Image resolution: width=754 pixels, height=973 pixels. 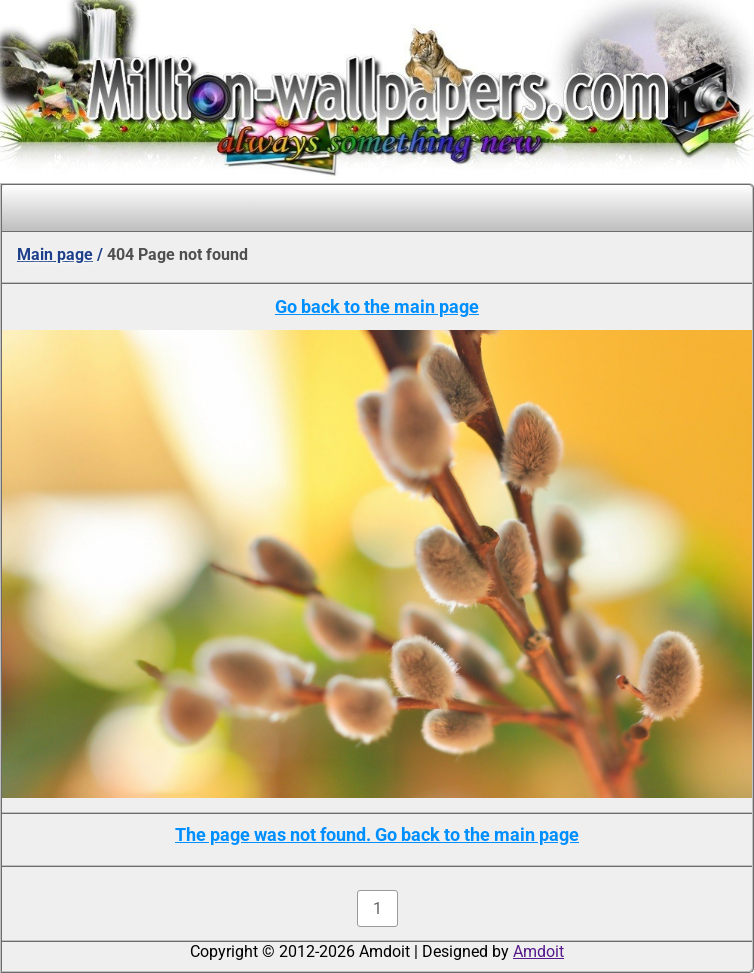 What do you see at coordinates (538, 951) in the screenshot?
I see `Amdoit` at bounding box center [538, 951].